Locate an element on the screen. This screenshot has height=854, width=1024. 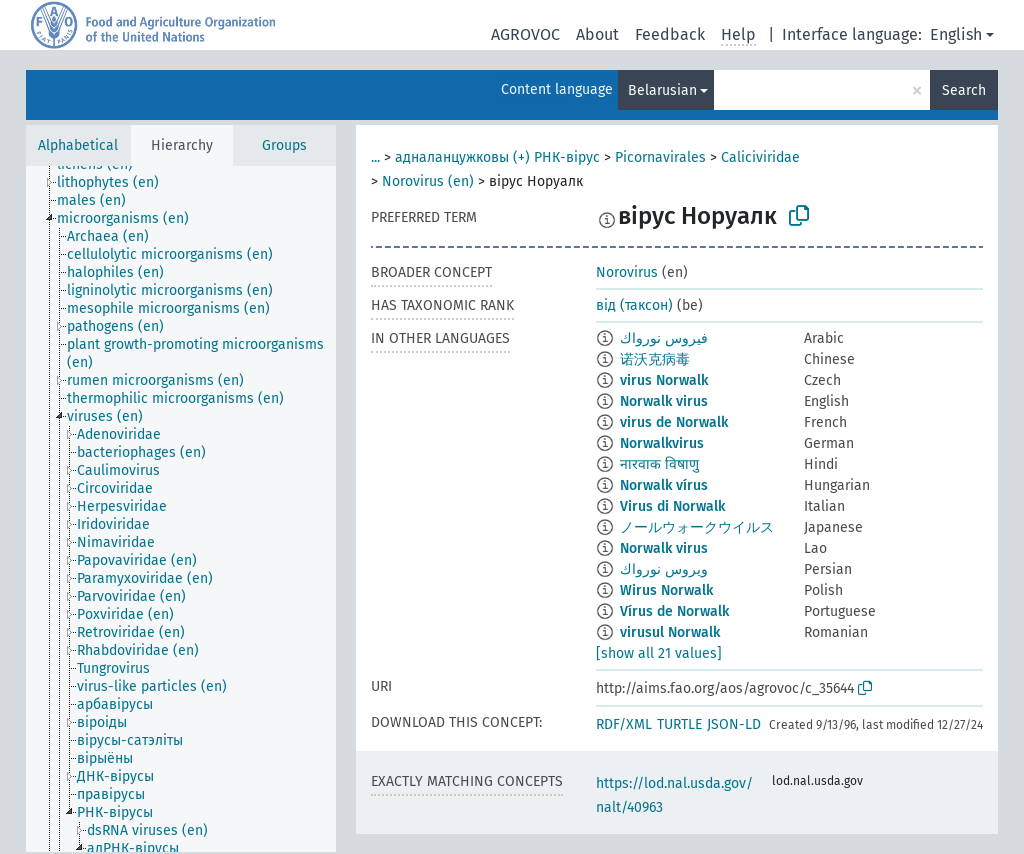
नारवाक विषाणु is located at coordinates (659, 464).